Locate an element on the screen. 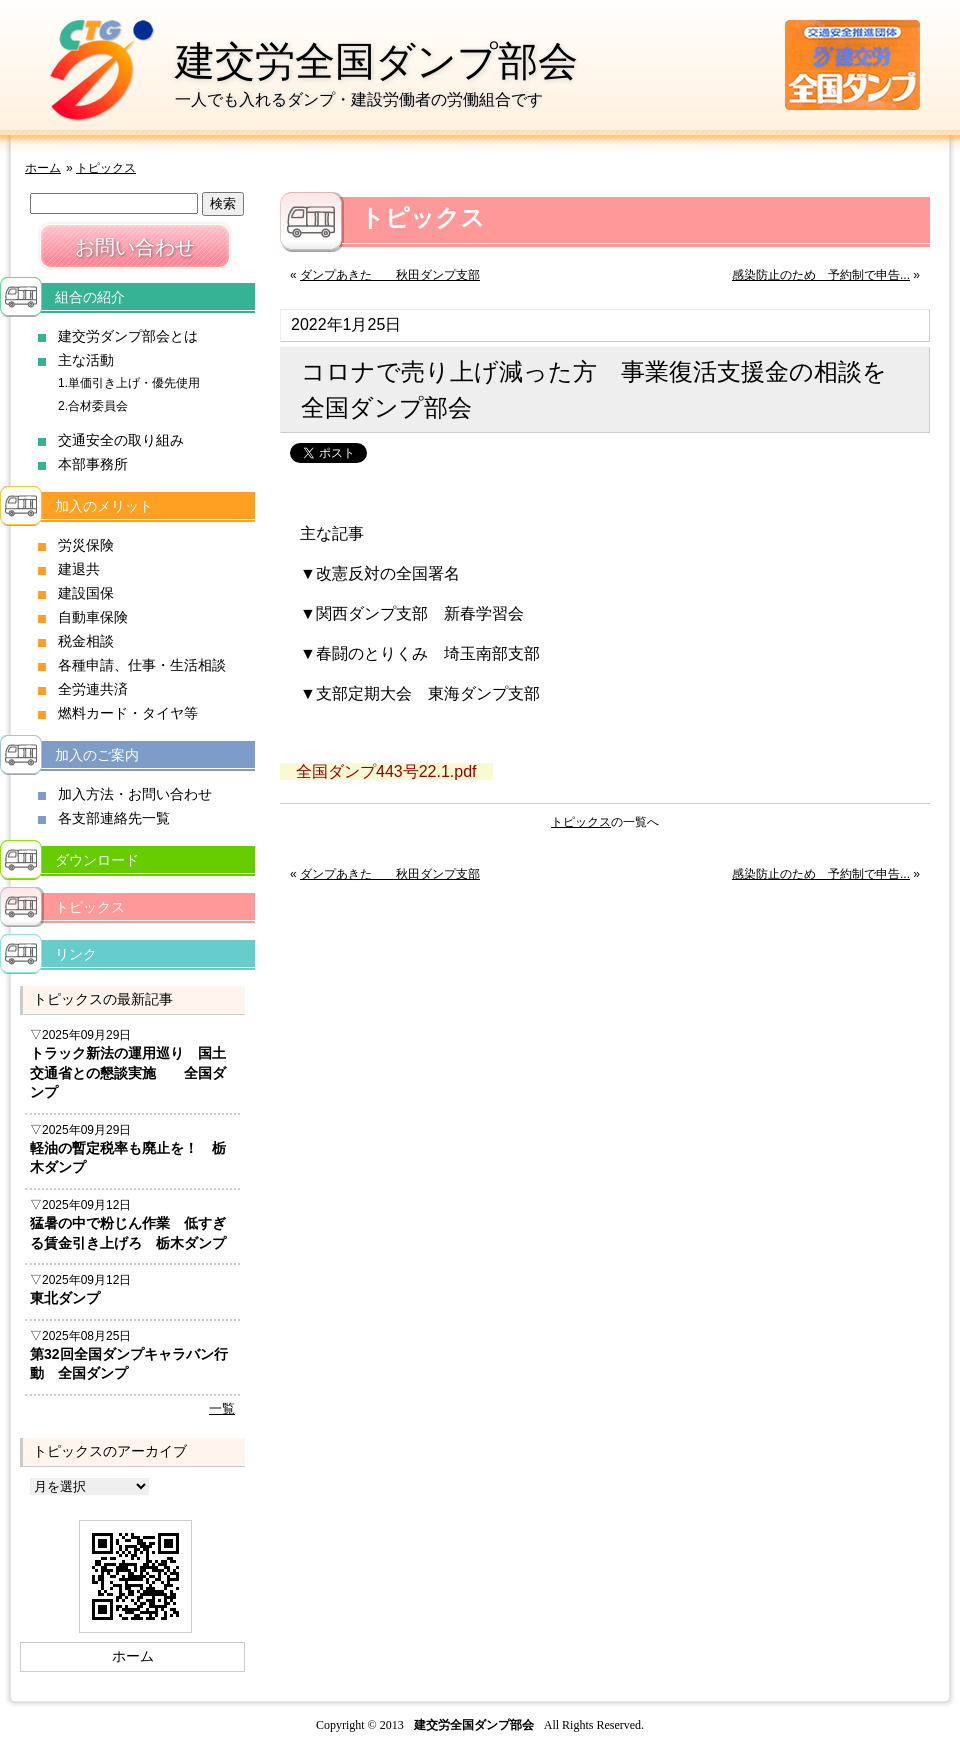  加入方法・お問い合わせ is located at coordinates (135, 794).